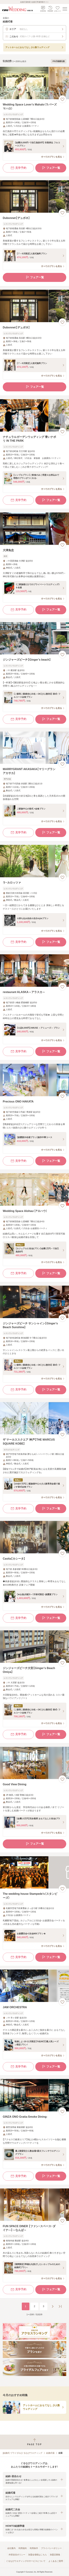 This screenshot has height=2576, width=69. I want to click on [ラ・カロッツァの画像], so click(34, 861).